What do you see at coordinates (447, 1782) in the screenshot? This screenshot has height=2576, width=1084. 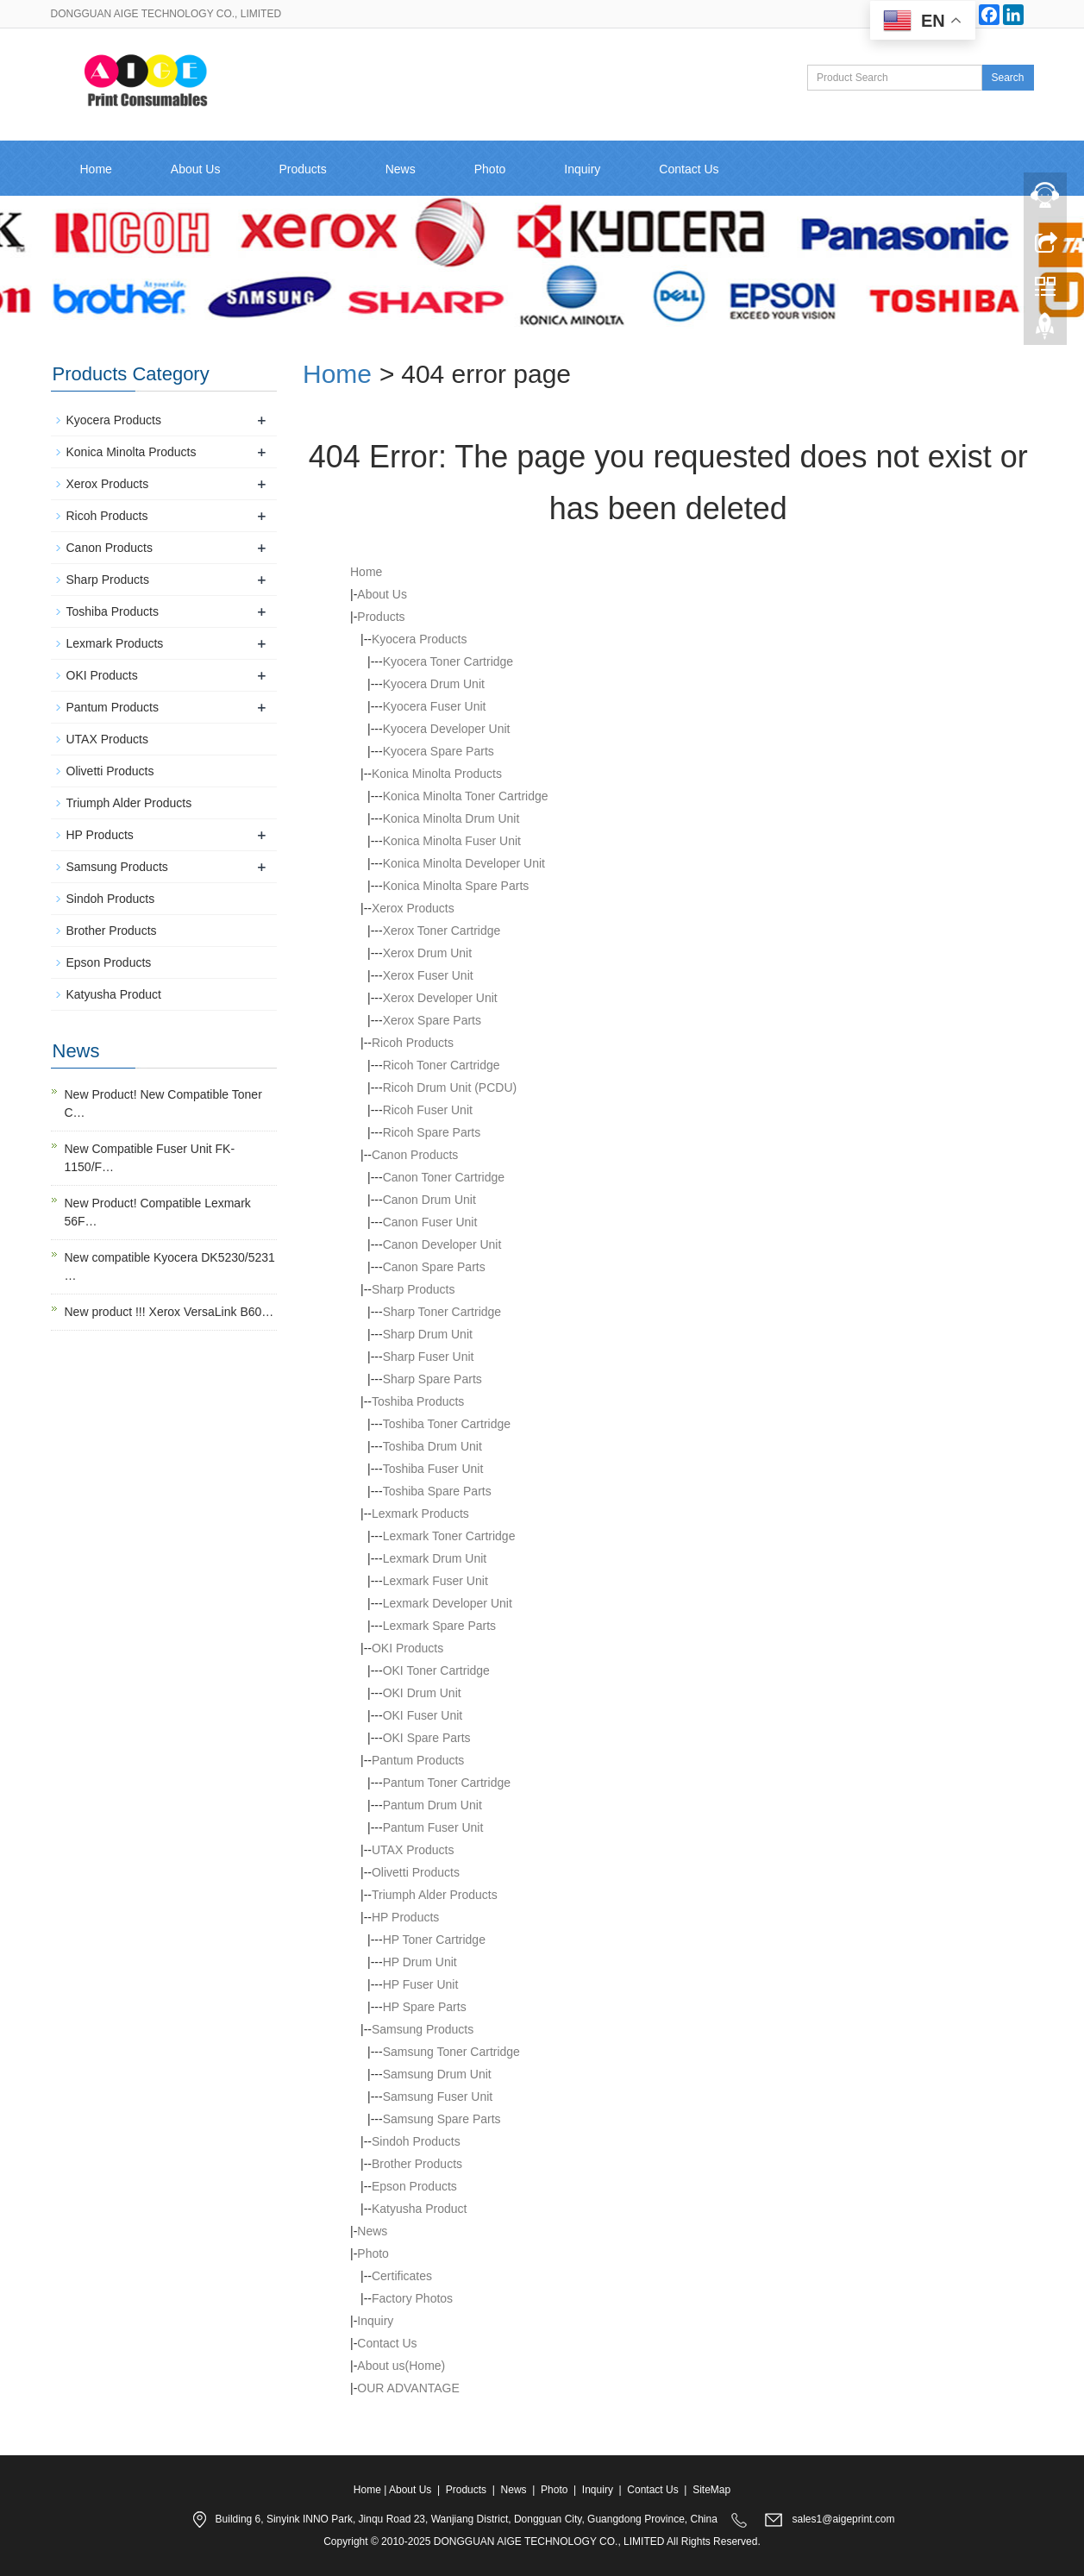 I see `Pantum Toner Cartridge` at bounding box center [447, 1782].